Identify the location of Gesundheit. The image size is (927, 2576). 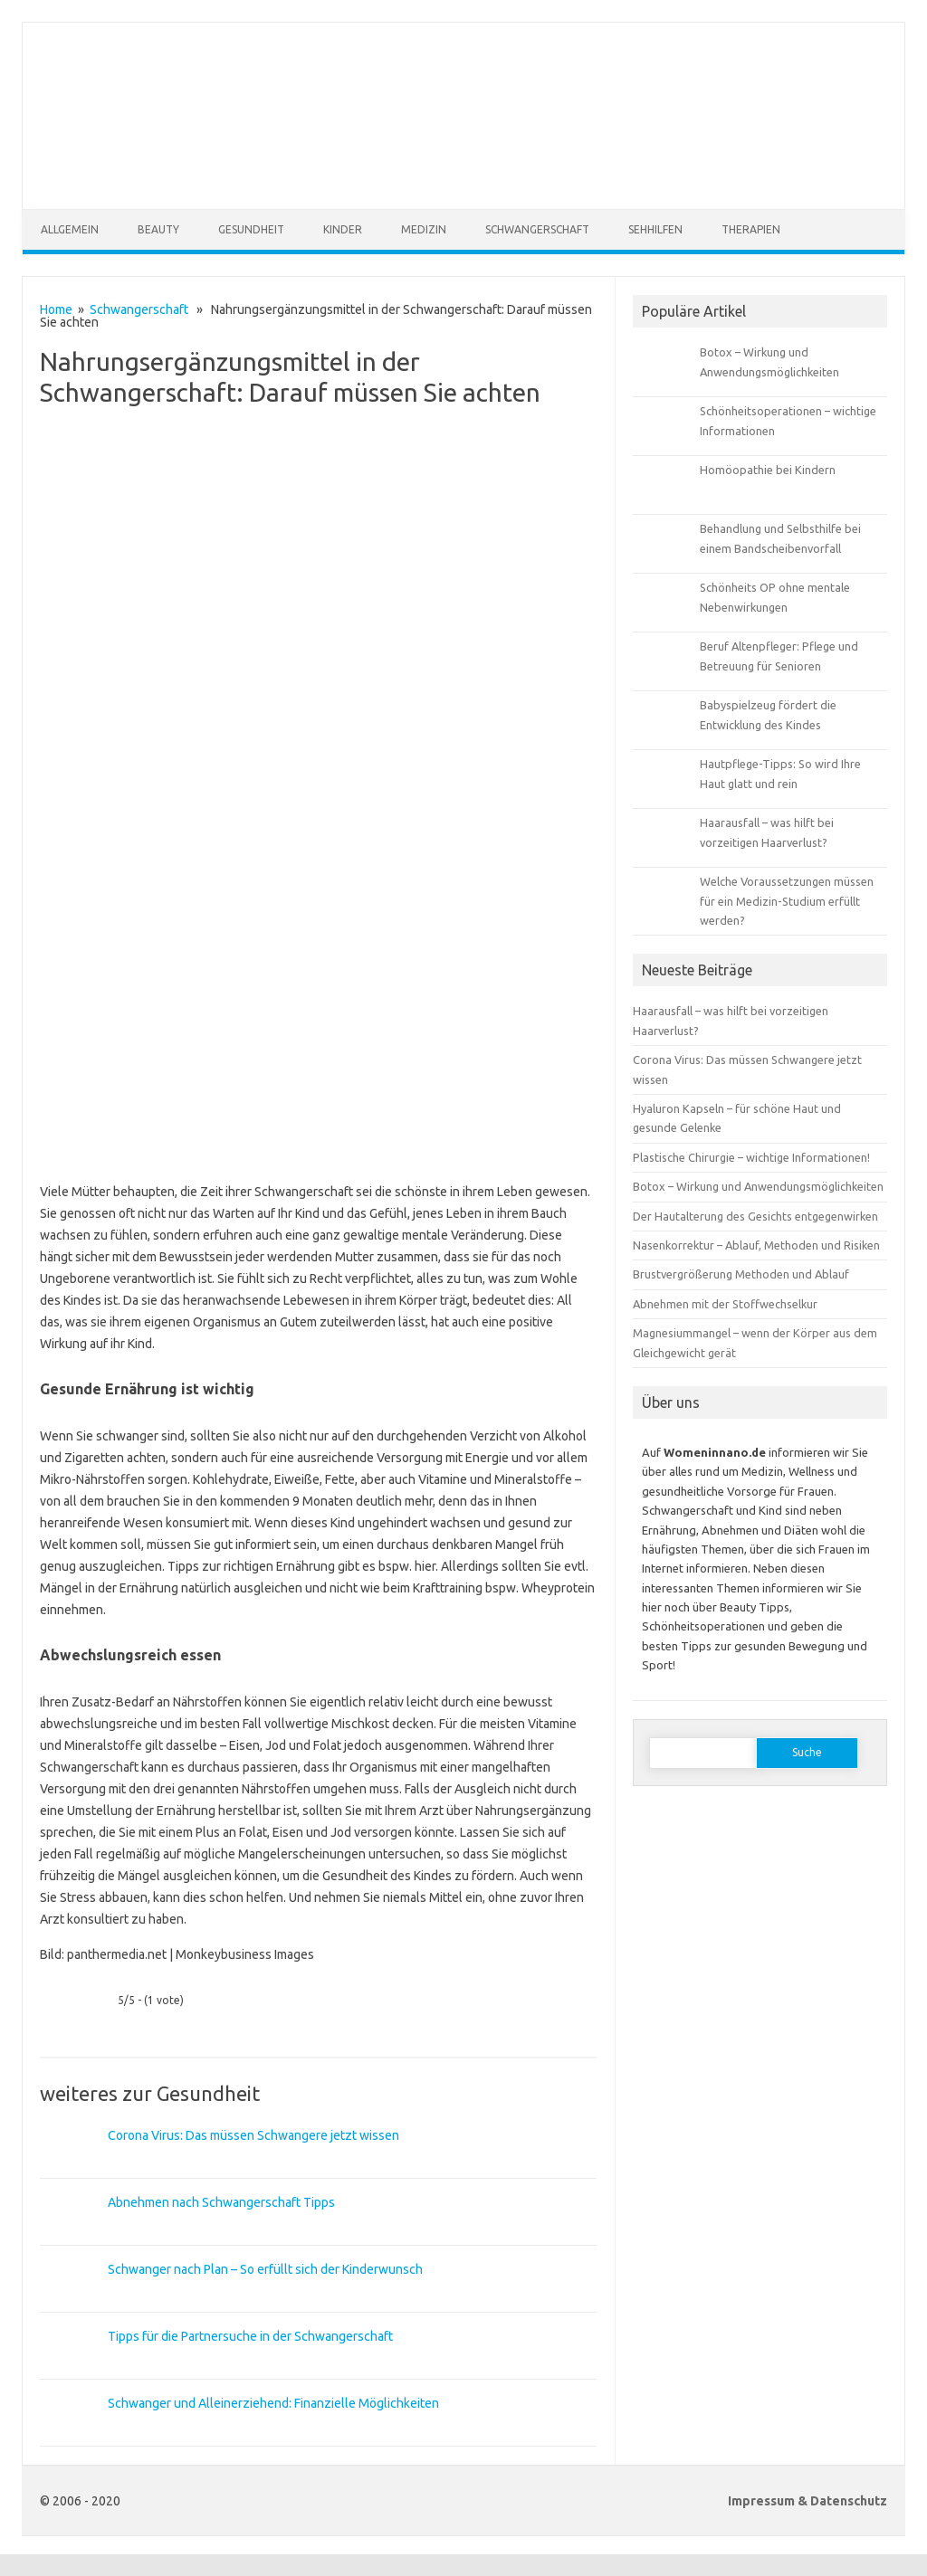
(251, 229).